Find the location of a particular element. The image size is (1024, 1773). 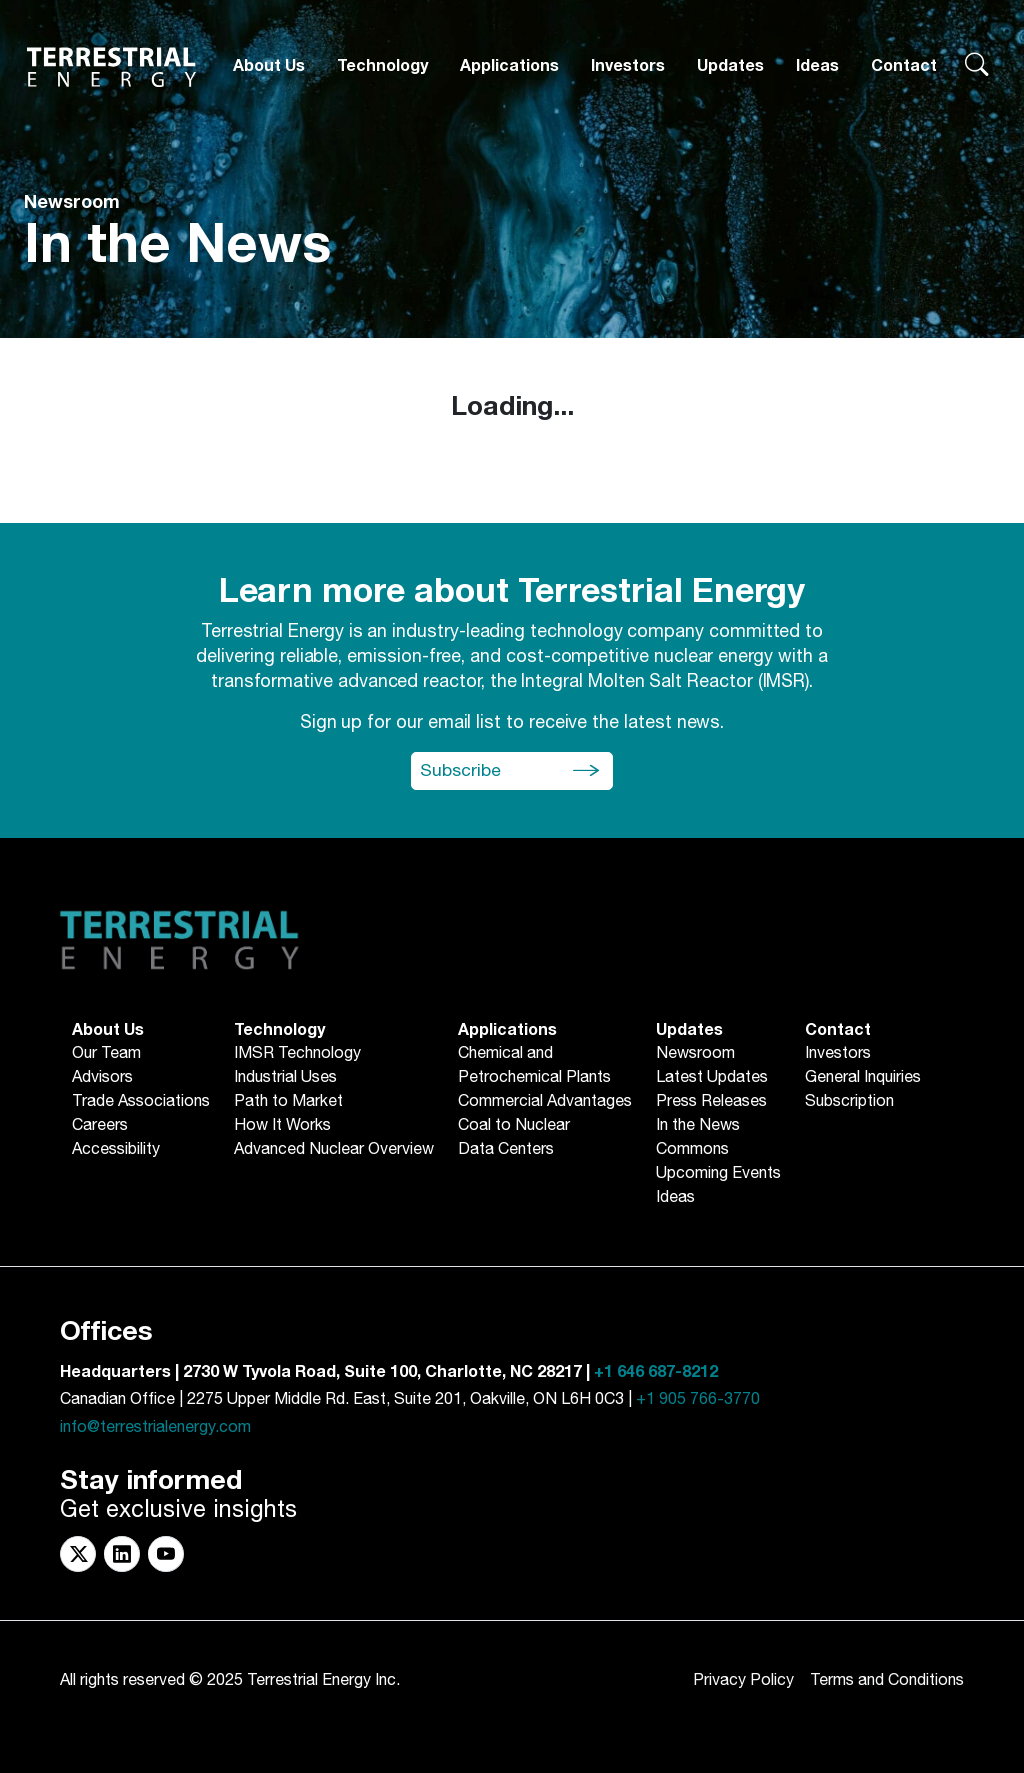

[Applications] is located at coordinates (509, 66).